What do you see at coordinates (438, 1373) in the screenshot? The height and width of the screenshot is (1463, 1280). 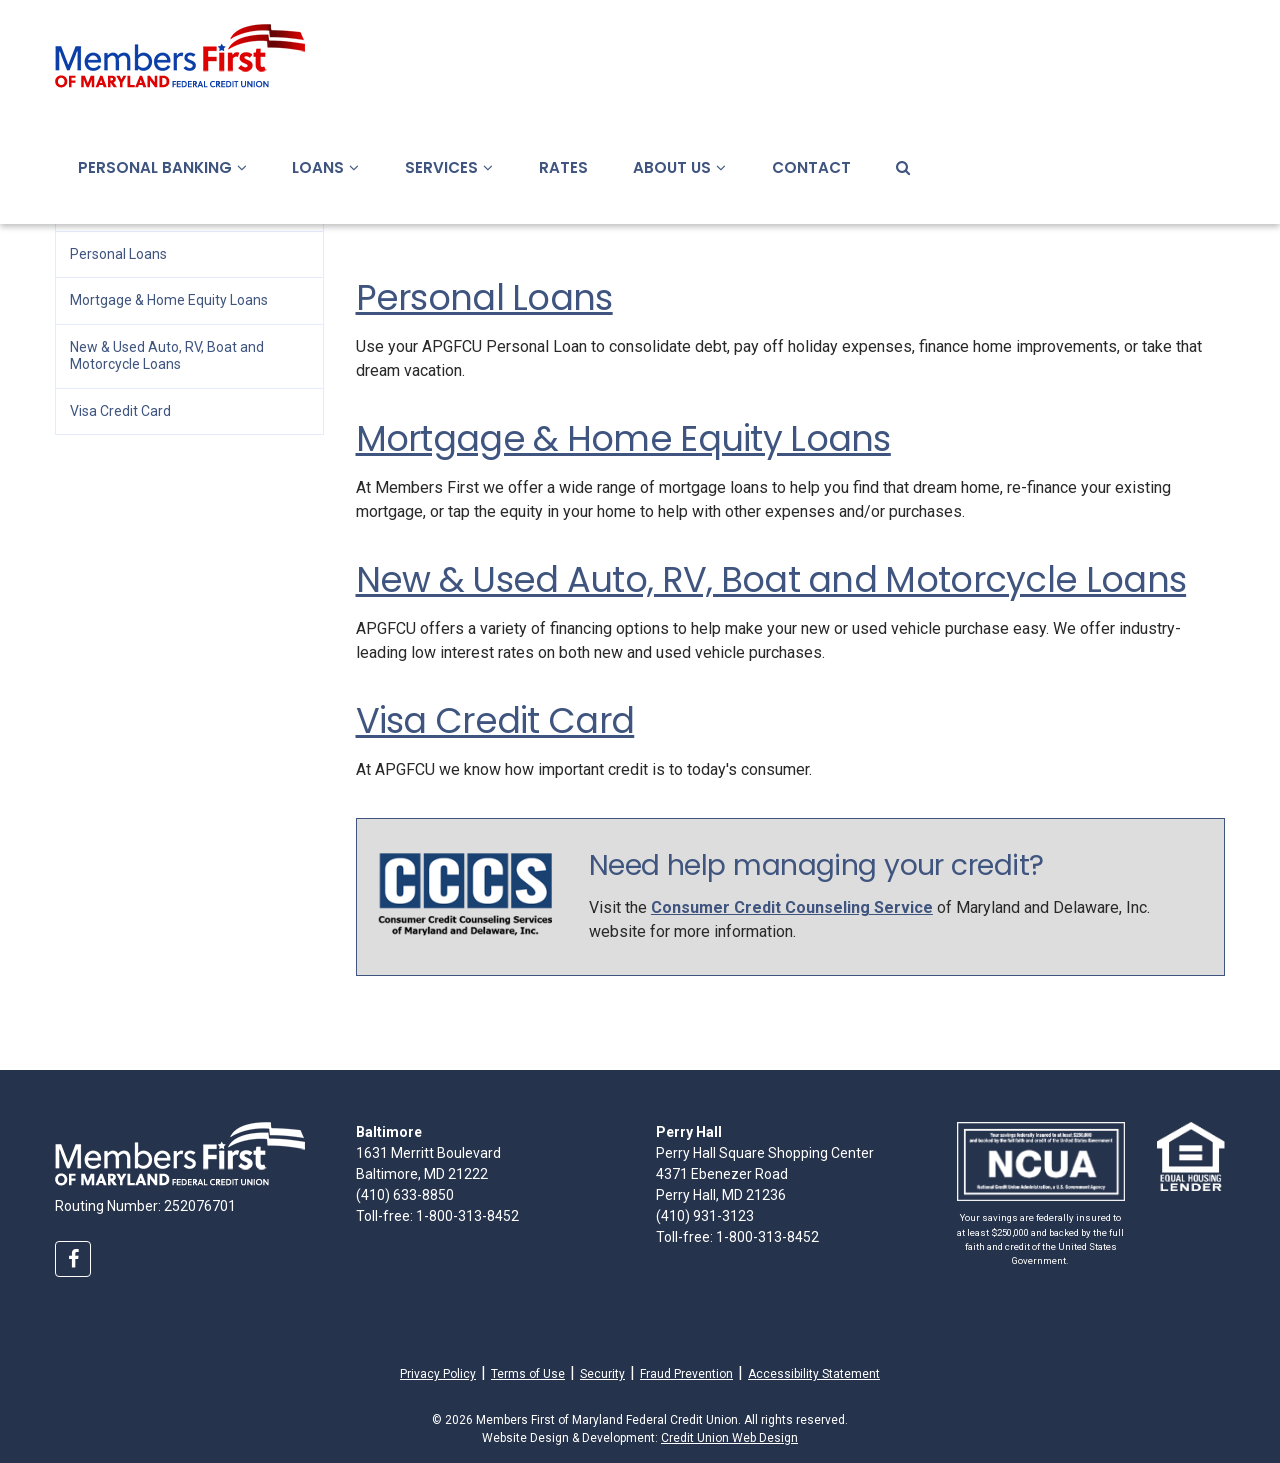 I see `Privacy Policy` at bounding box center [438, 1373].